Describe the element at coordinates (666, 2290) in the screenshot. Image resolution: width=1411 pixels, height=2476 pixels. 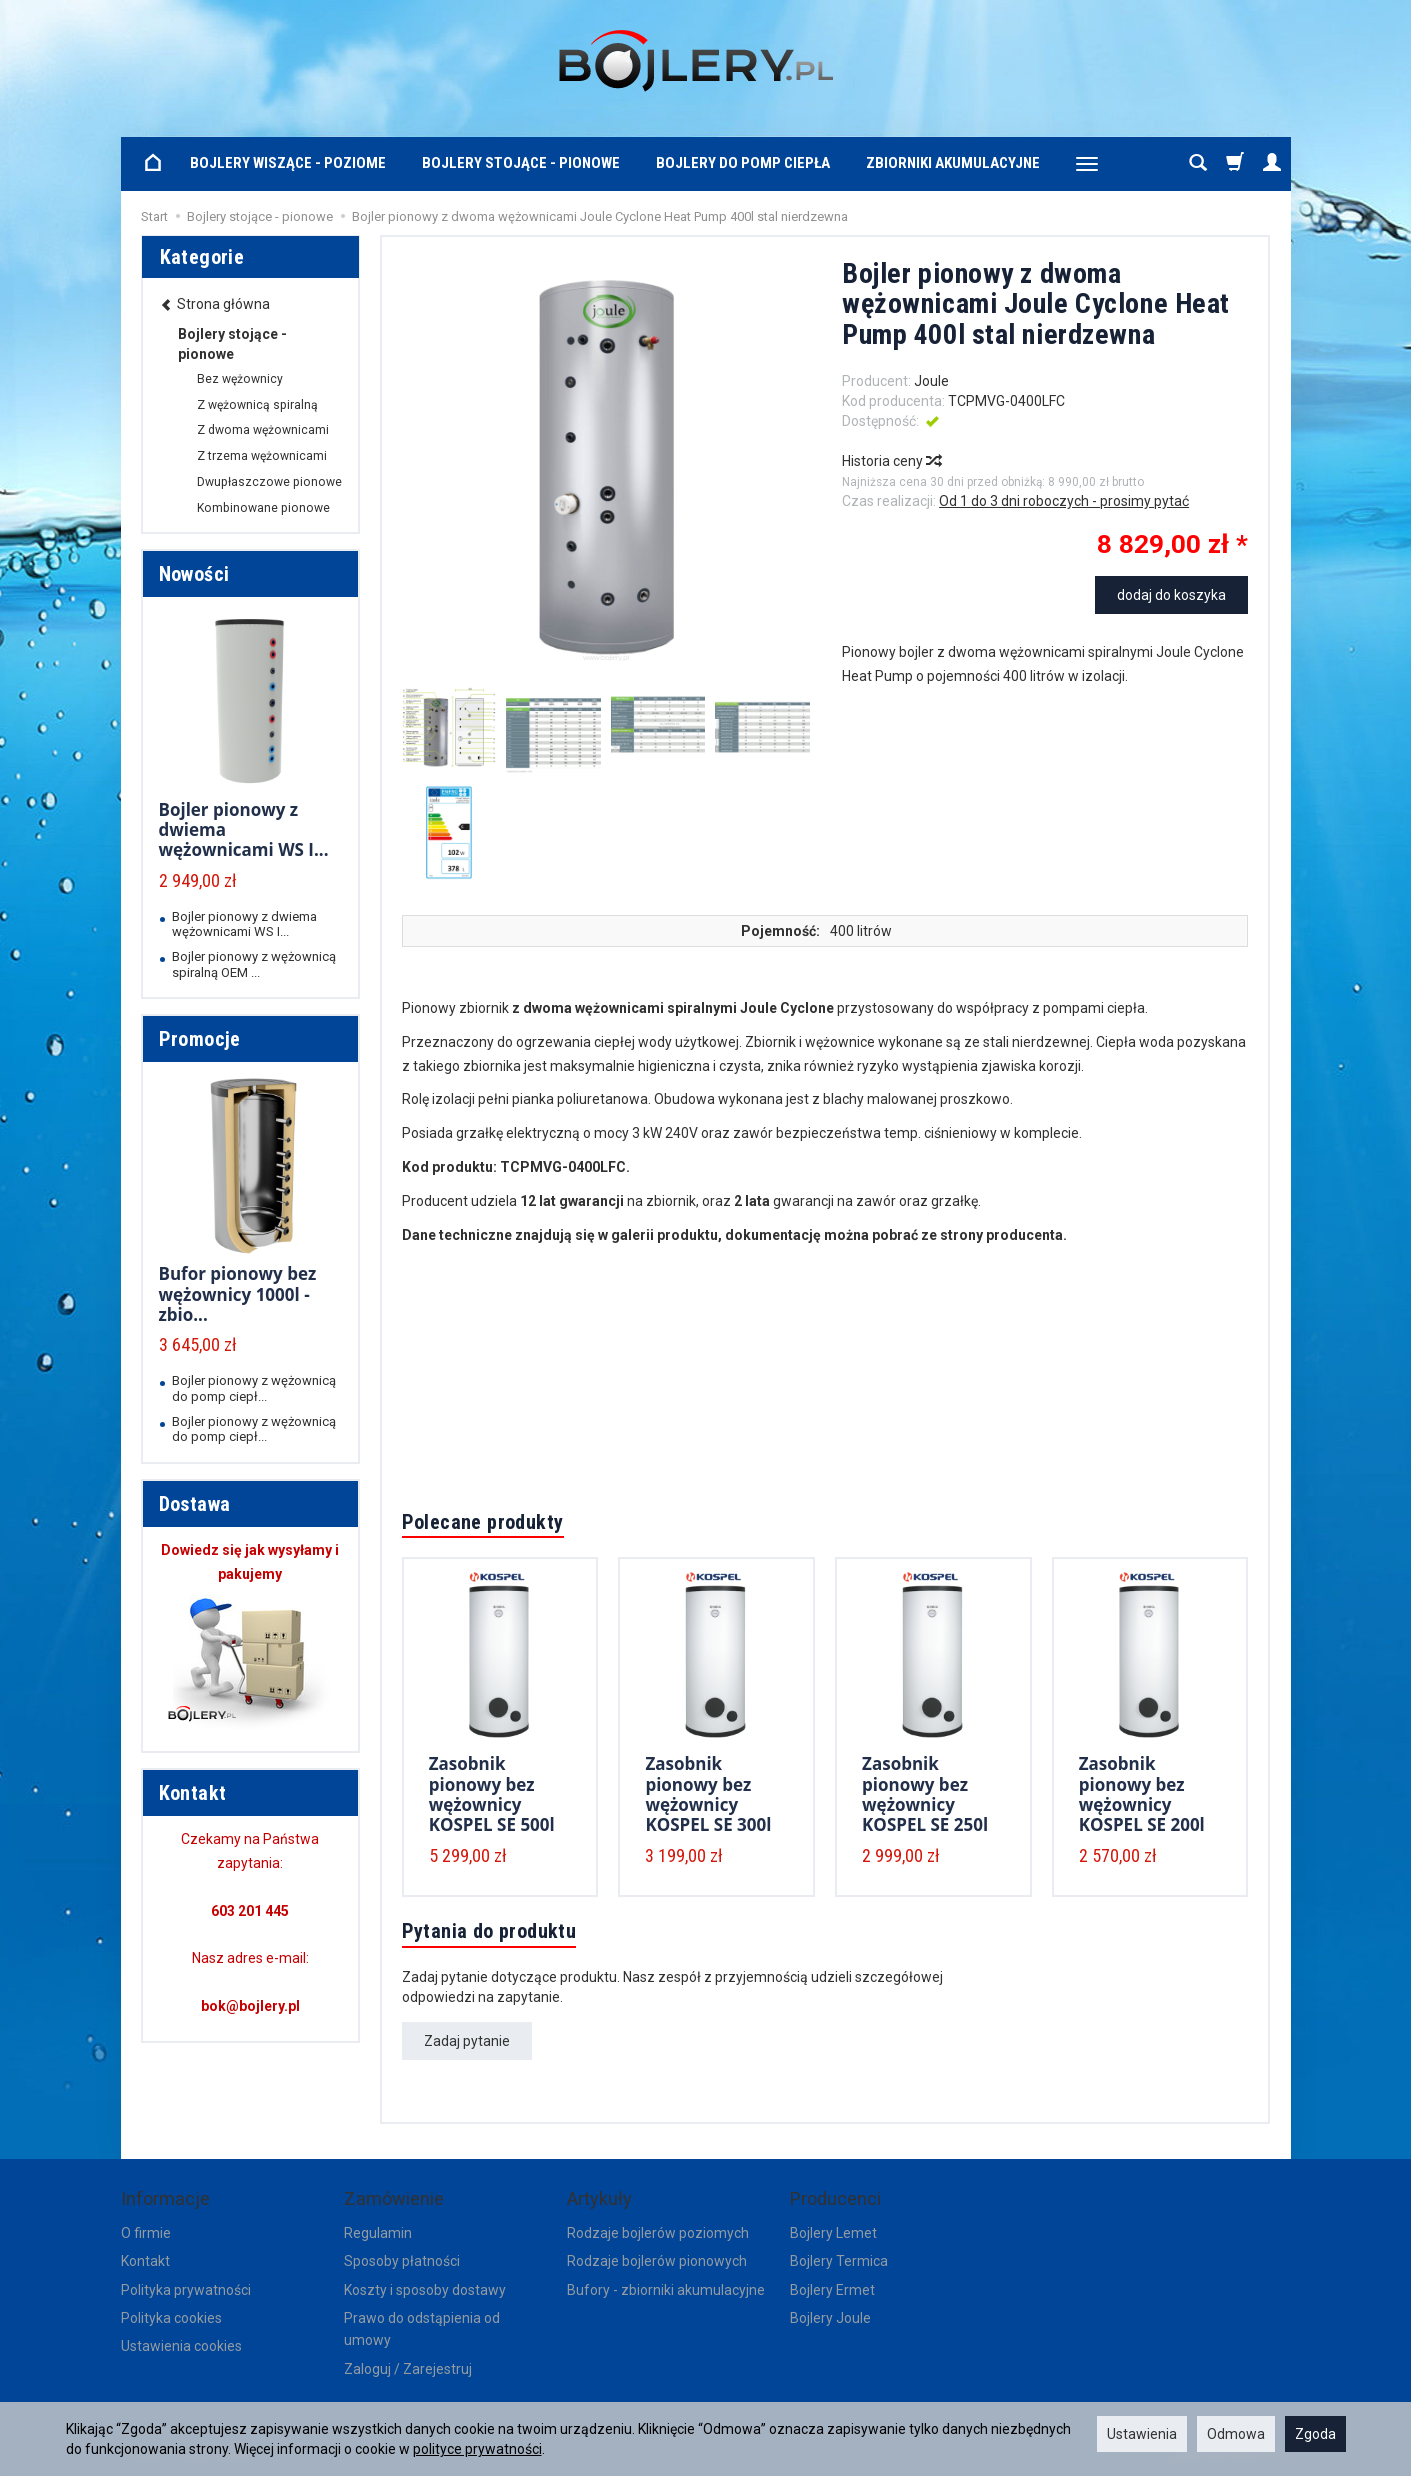
I see `Bufory - zbiorniki akumulacyjne` at that location.